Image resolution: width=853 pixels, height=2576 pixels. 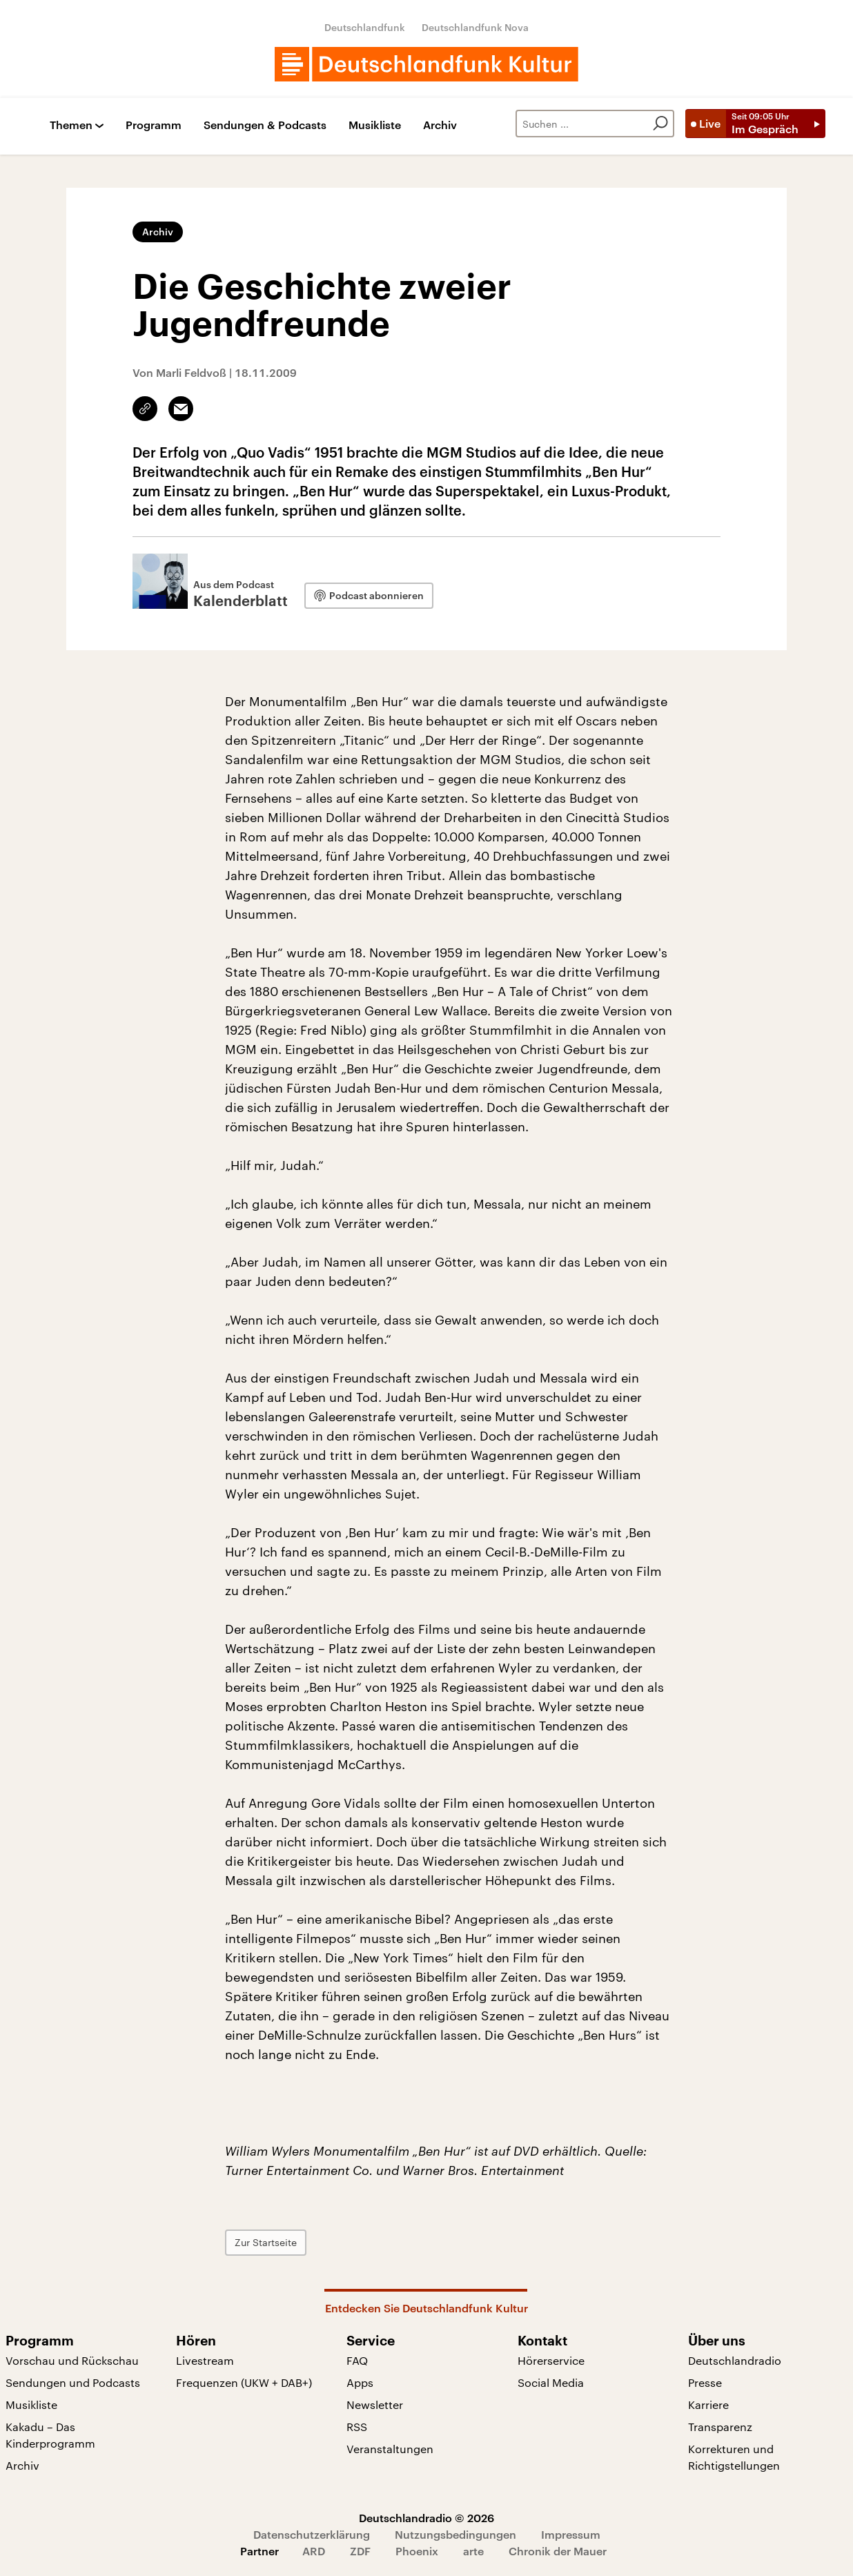 What do you see at coordinates (356, 2426) in the screenshot?
I see `RSS` at bounding box center [356, 2426].